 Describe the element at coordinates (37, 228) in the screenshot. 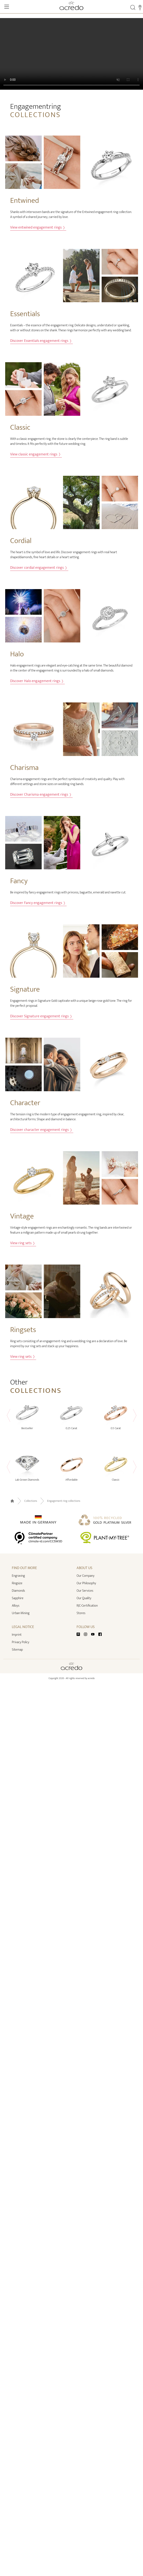

I see `View entwined engagement rings` at that location.